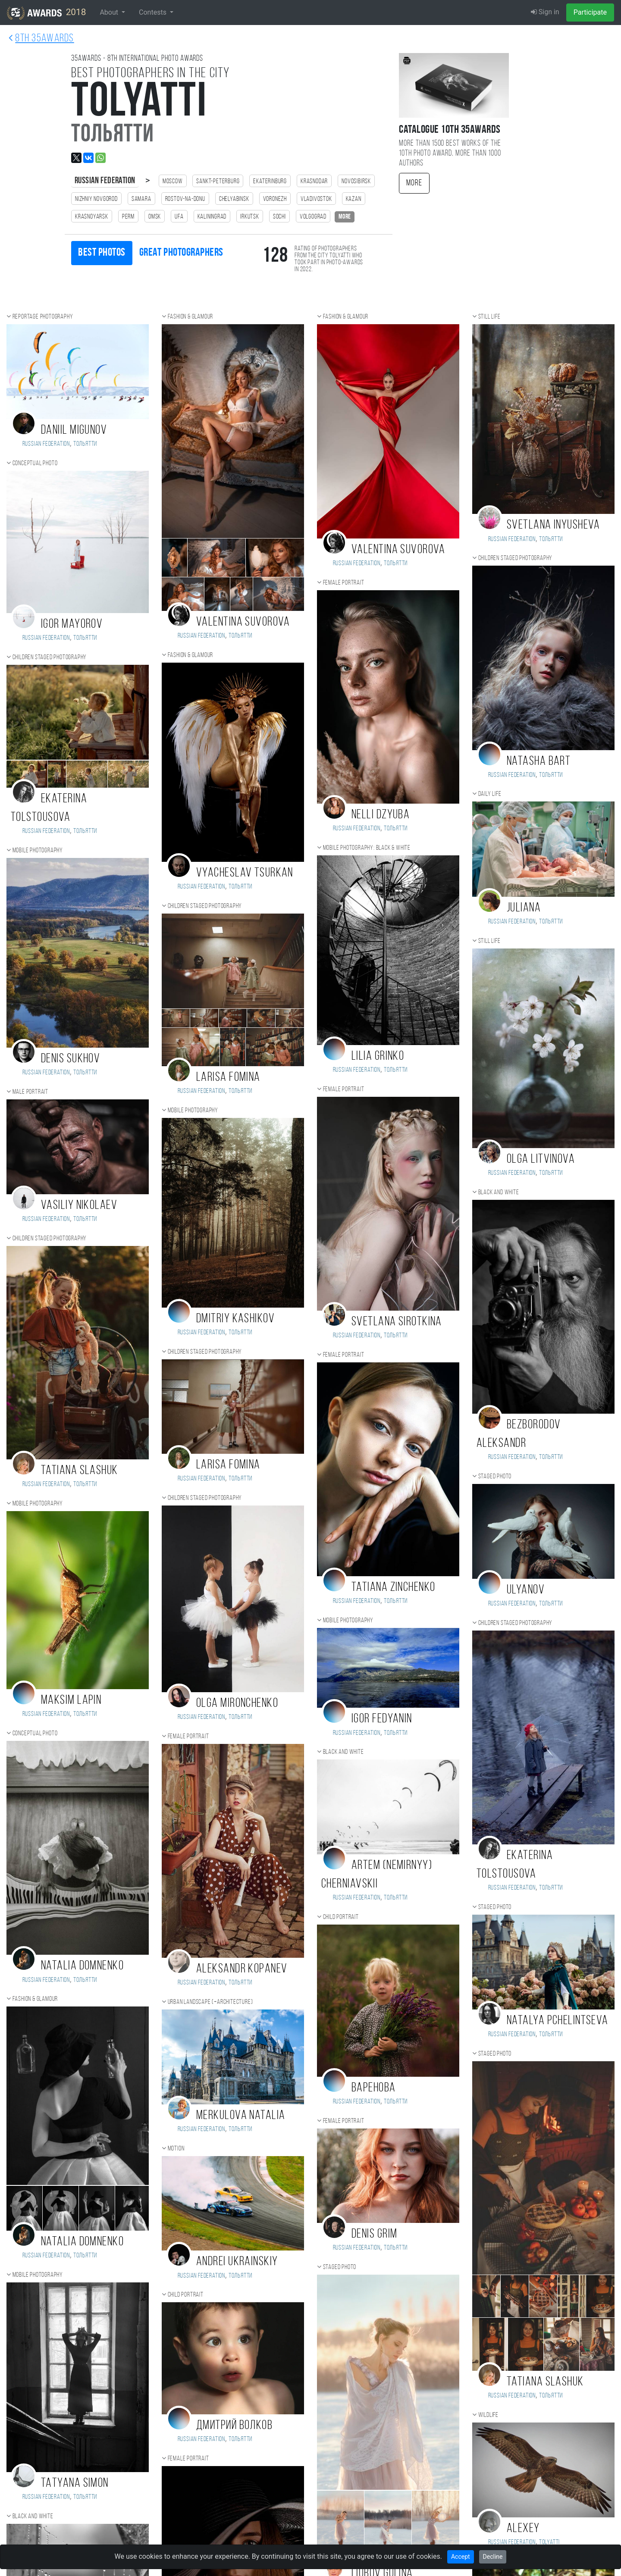 This screenshot has height=2576, width=621. What do you see at coordinates (234, 2425) in the screenshot?
I see `Дмитрий Волков` at bounding box center [234, 2425].